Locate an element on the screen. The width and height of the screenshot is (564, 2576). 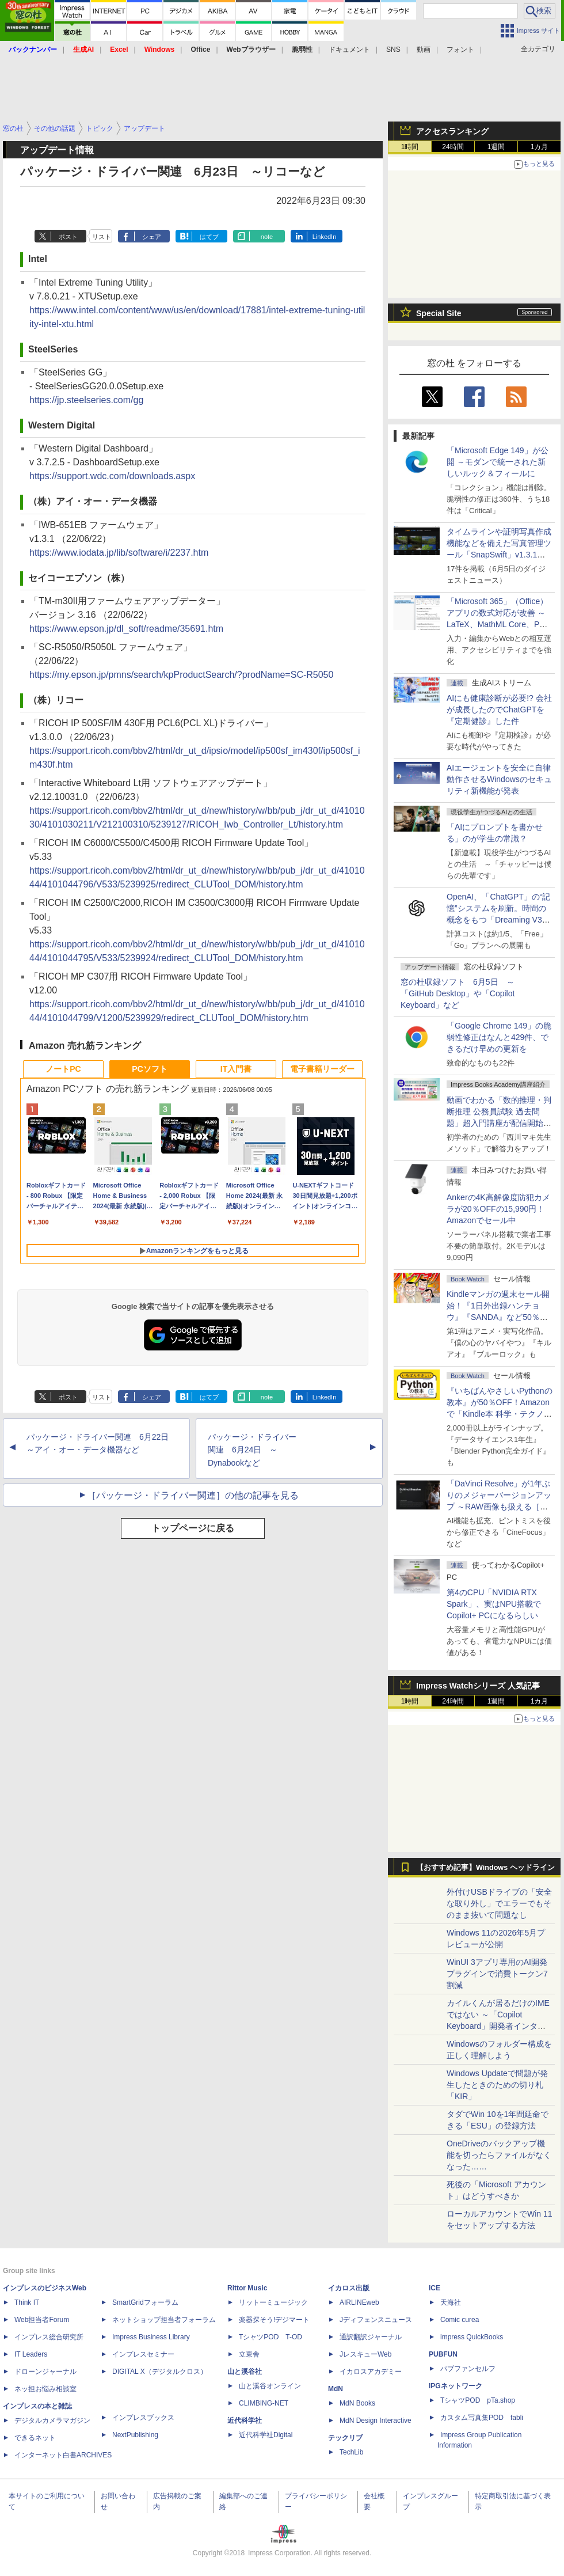
天海社 is located at coordinates (450, 2302).